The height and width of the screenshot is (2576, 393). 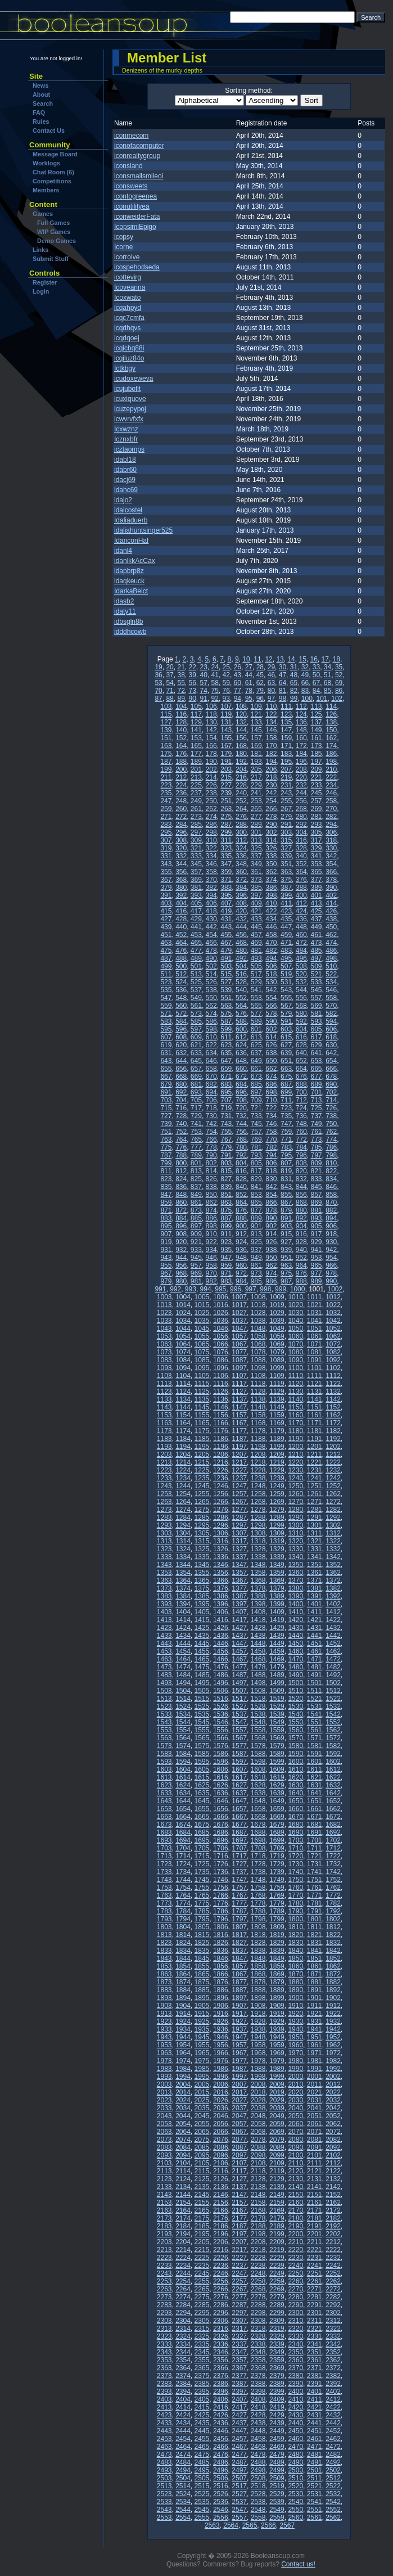 I want to click on 1636, so click(x=220, y=1793).